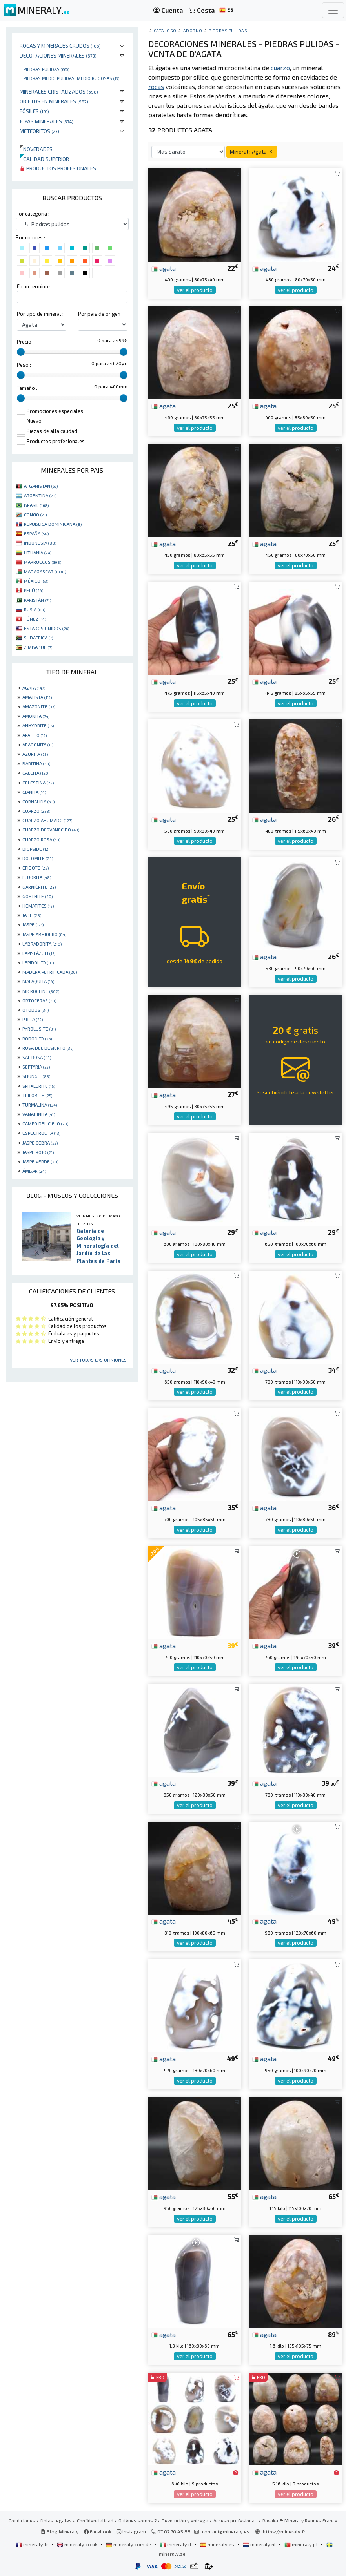 This screenshot has height=2576, width=346. I want to click on Adorno, so click(192, 30).